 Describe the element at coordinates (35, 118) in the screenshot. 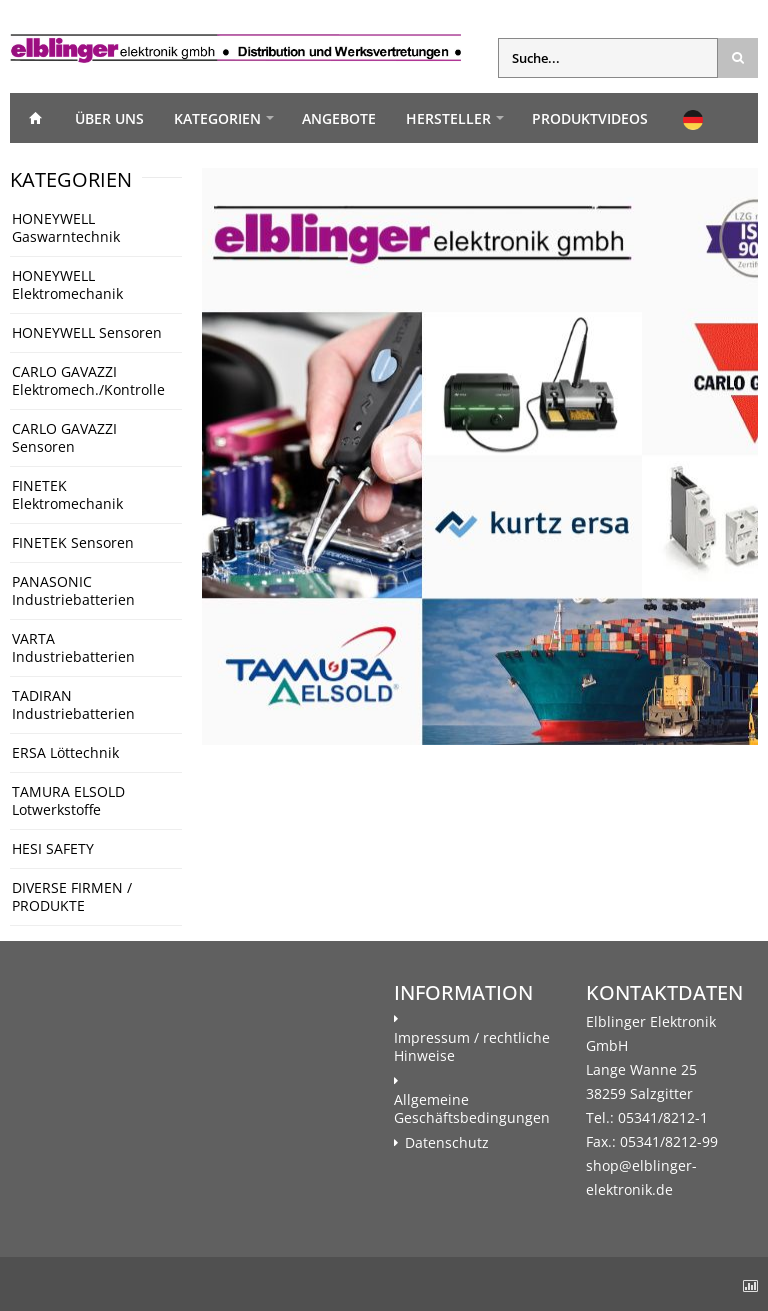

I see `Home` at that location.